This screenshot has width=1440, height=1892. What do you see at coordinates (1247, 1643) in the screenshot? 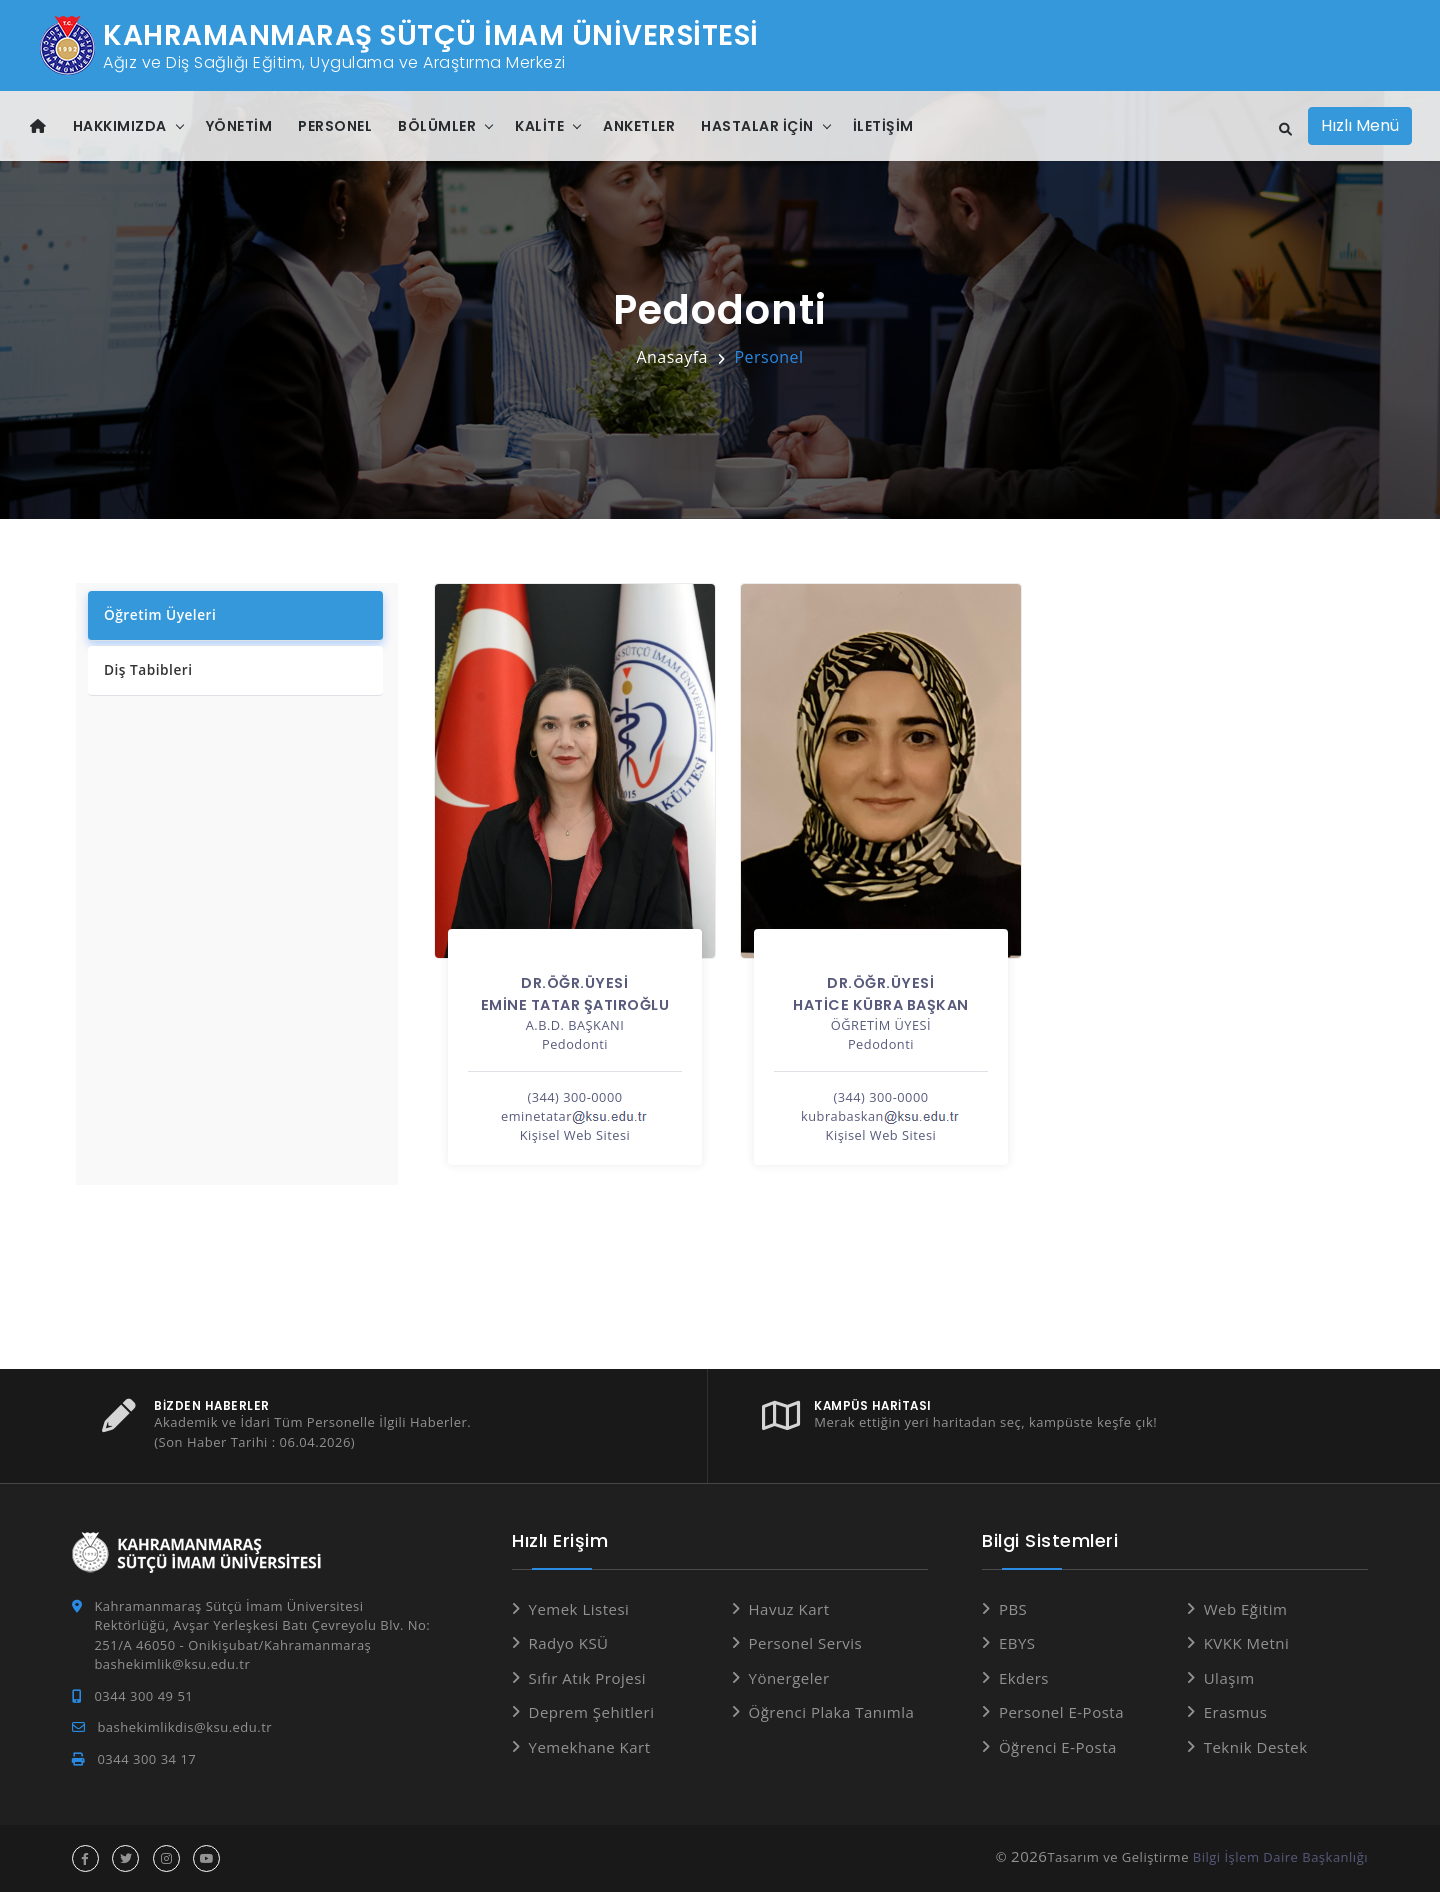
I see `KVKK Metni` at bounding box center [1247, 1643].